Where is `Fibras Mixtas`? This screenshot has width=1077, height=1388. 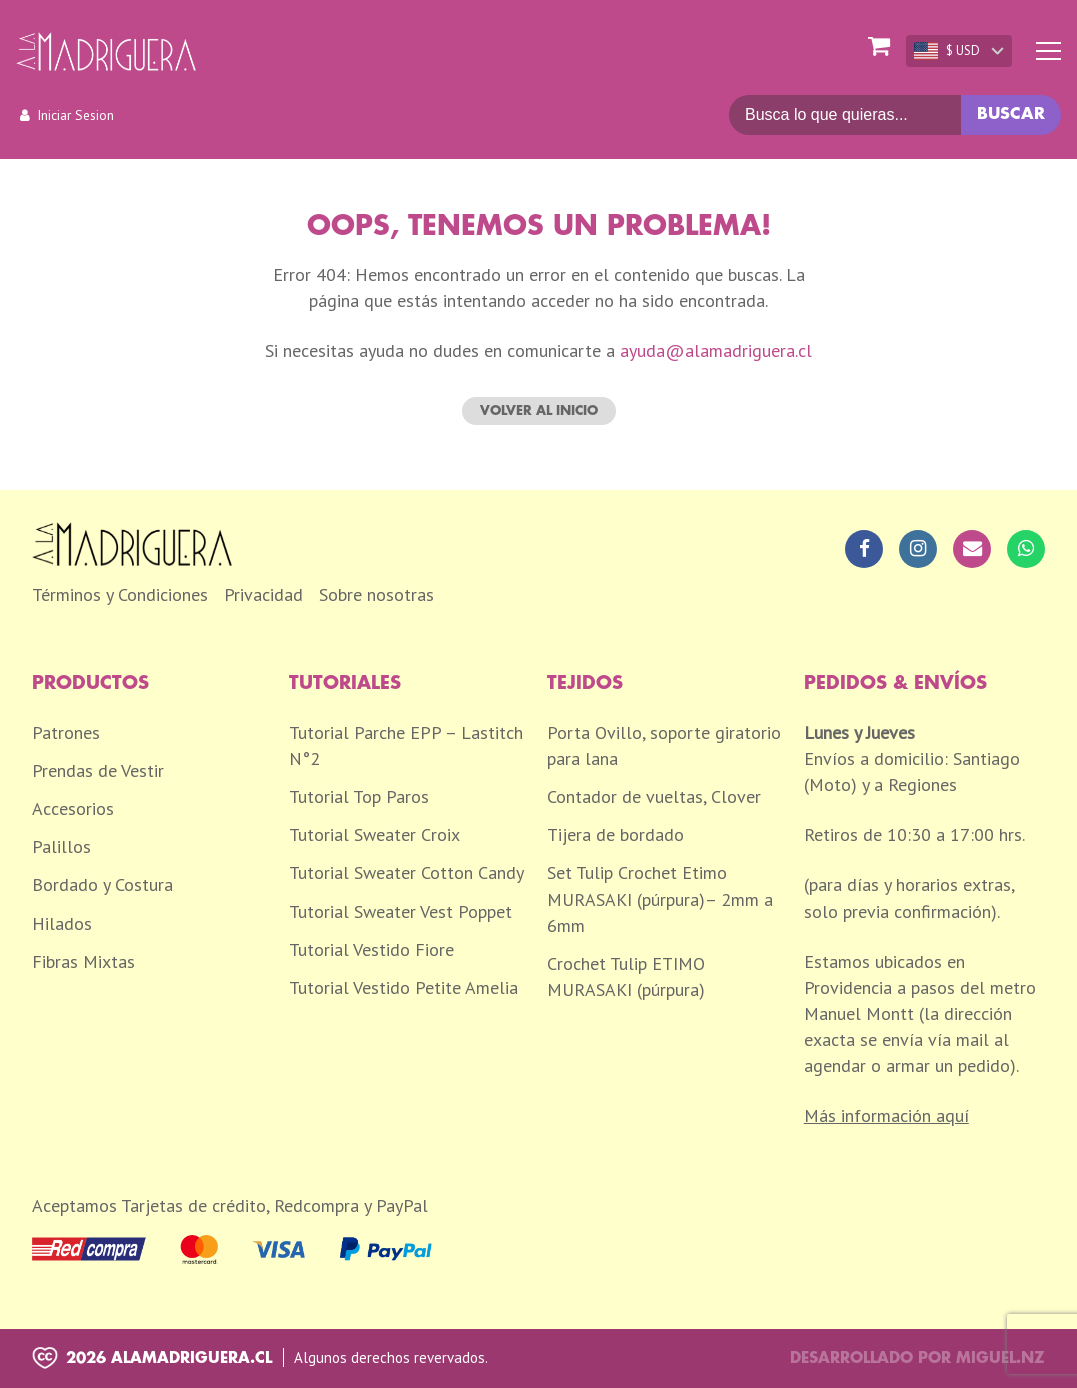
Fibras Mixtas is located at coordinates (83, 961).